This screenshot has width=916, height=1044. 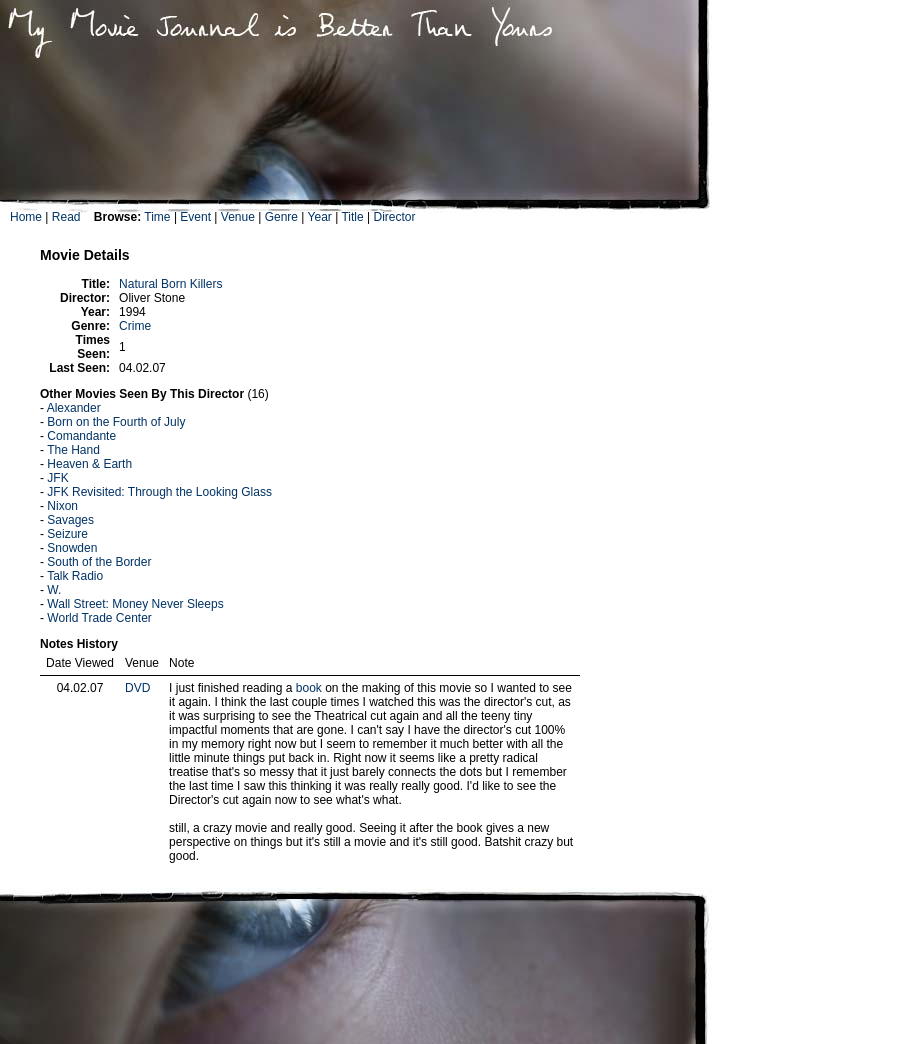 I want to click on Title, so click(x=352, y=217).